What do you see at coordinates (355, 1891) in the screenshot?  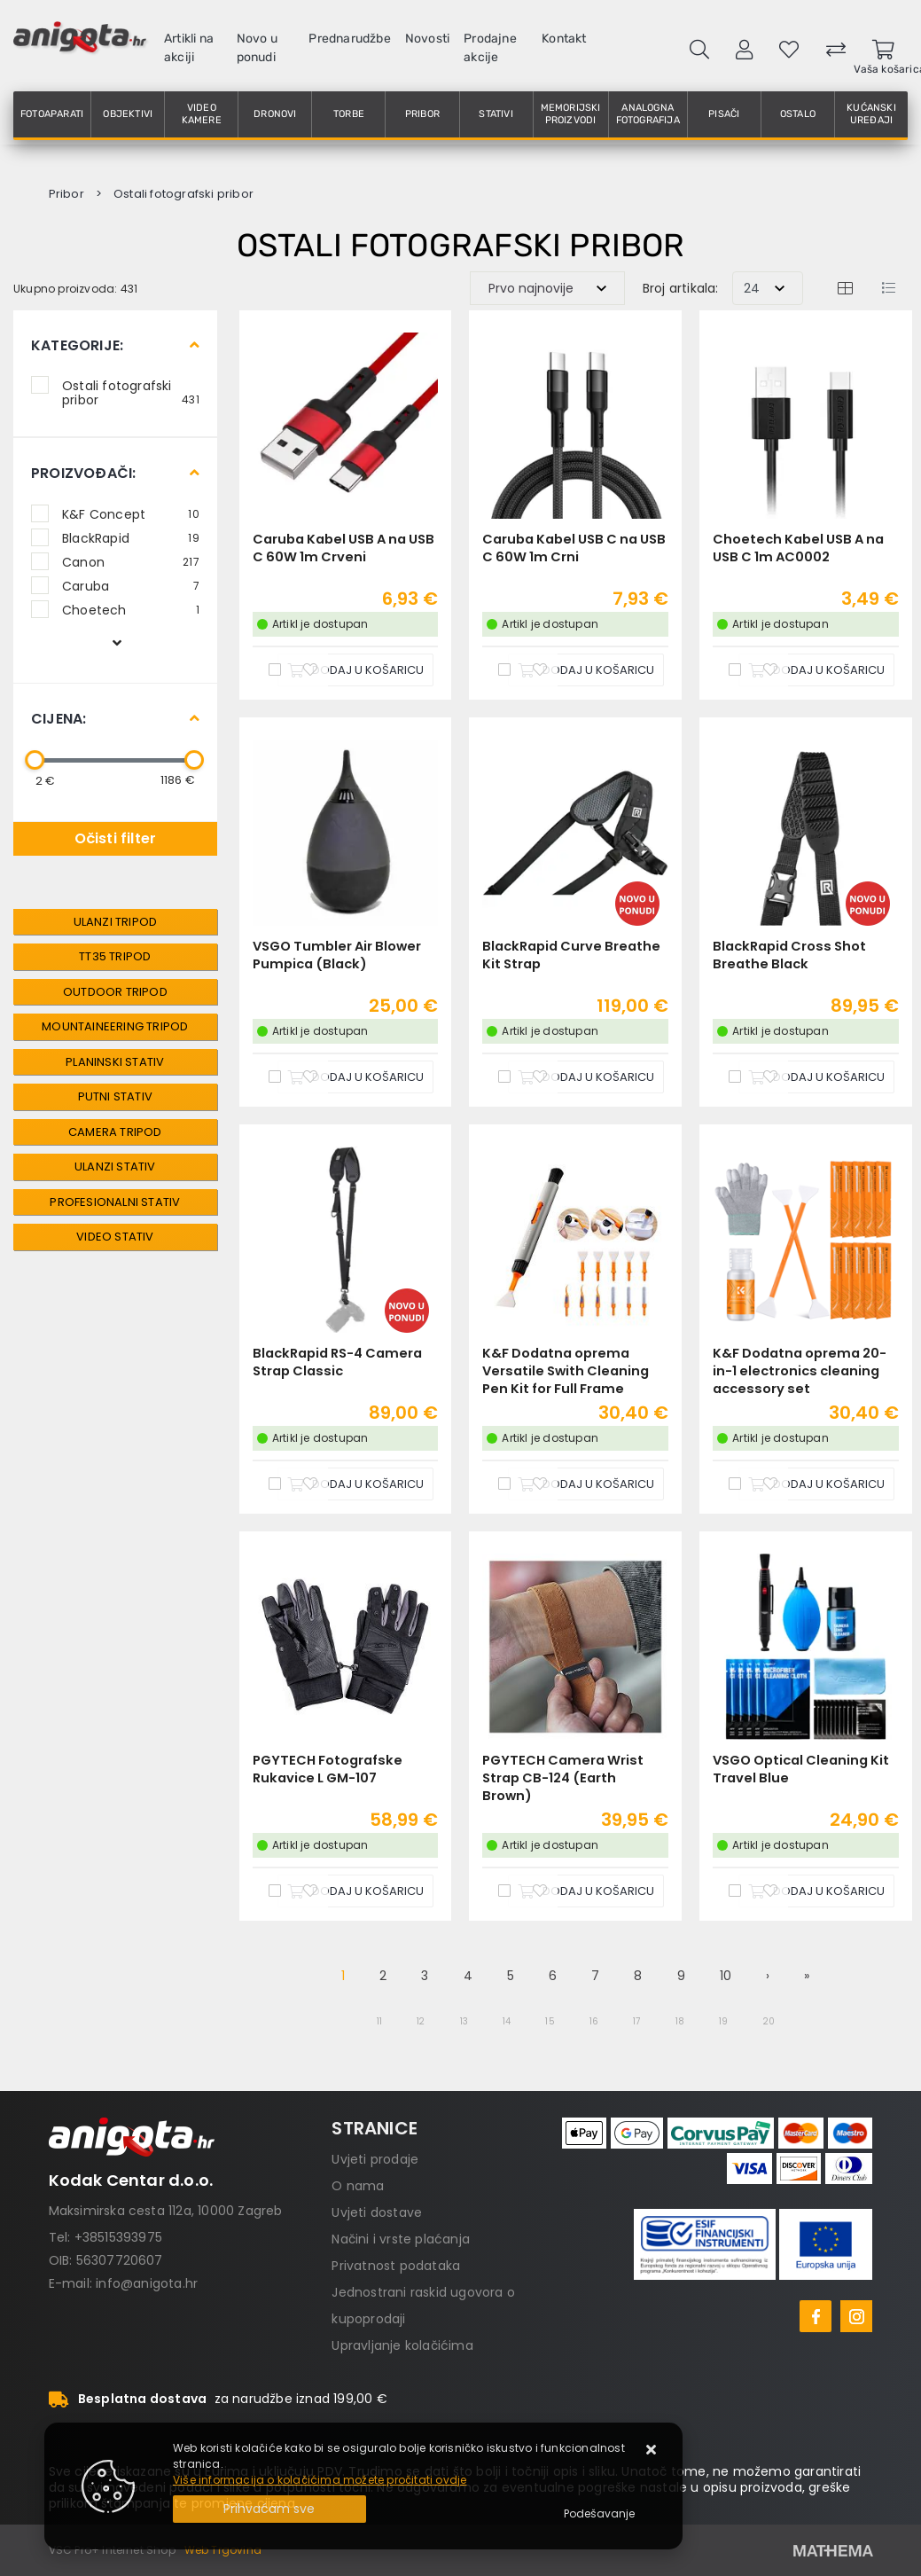 I see `[PGYTECH Fotografske Rukavice L GM-107]` at bounding box center [355, 1891].